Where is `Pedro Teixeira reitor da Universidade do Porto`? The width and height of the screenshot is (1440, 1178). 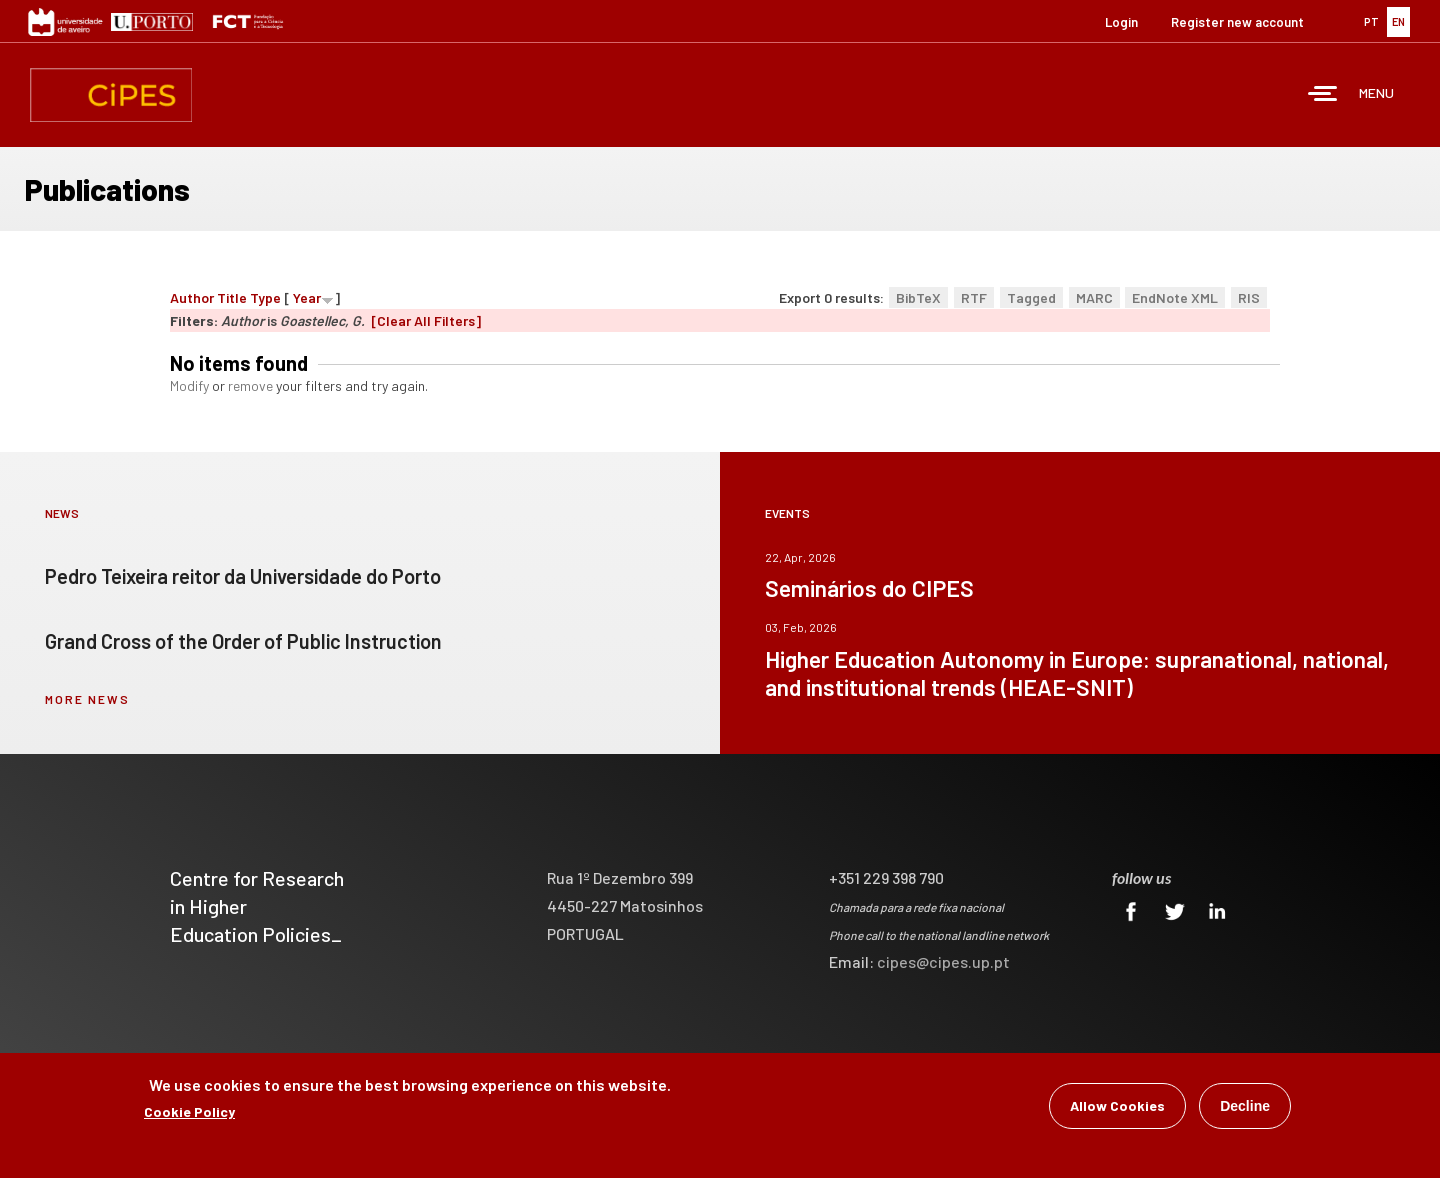
Pedro Teixeira reitor da Universidade do Porto is located at coordinates (243, 576).